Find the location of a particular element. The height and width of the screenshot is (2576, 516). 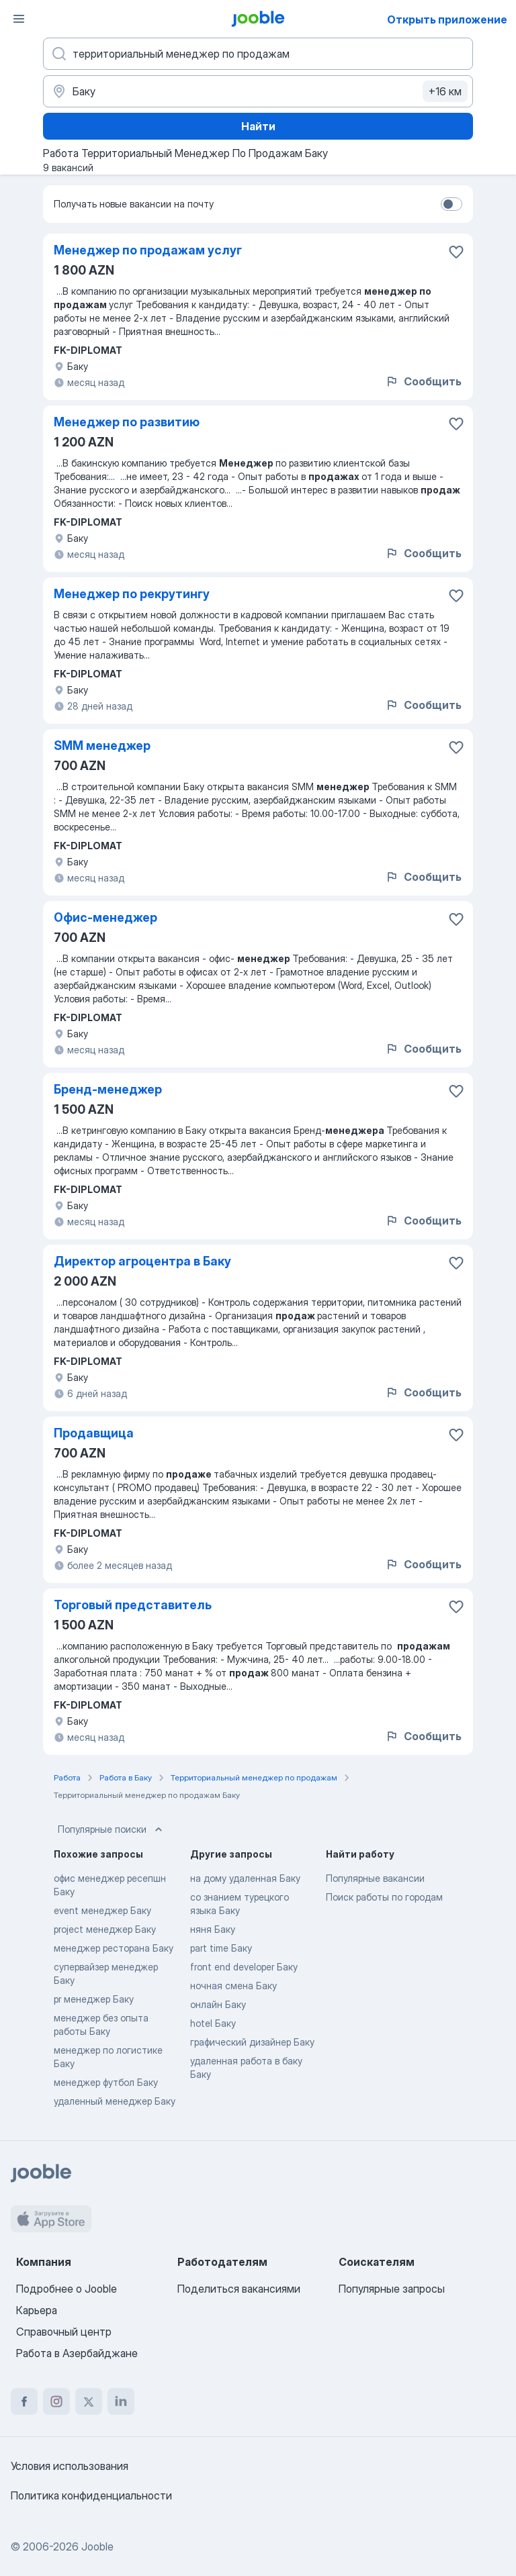

графический дизайнер Баку is located at coordinates (252, 2042).